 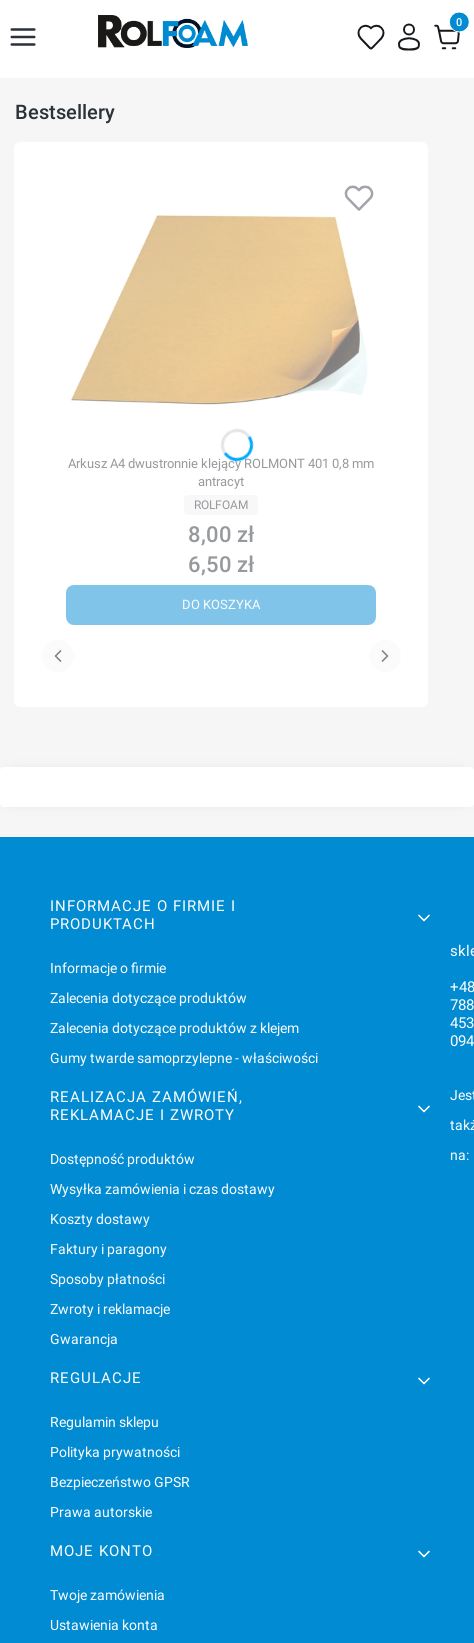 I want to click on Informacje o firmie, so click(x=108, y=968).